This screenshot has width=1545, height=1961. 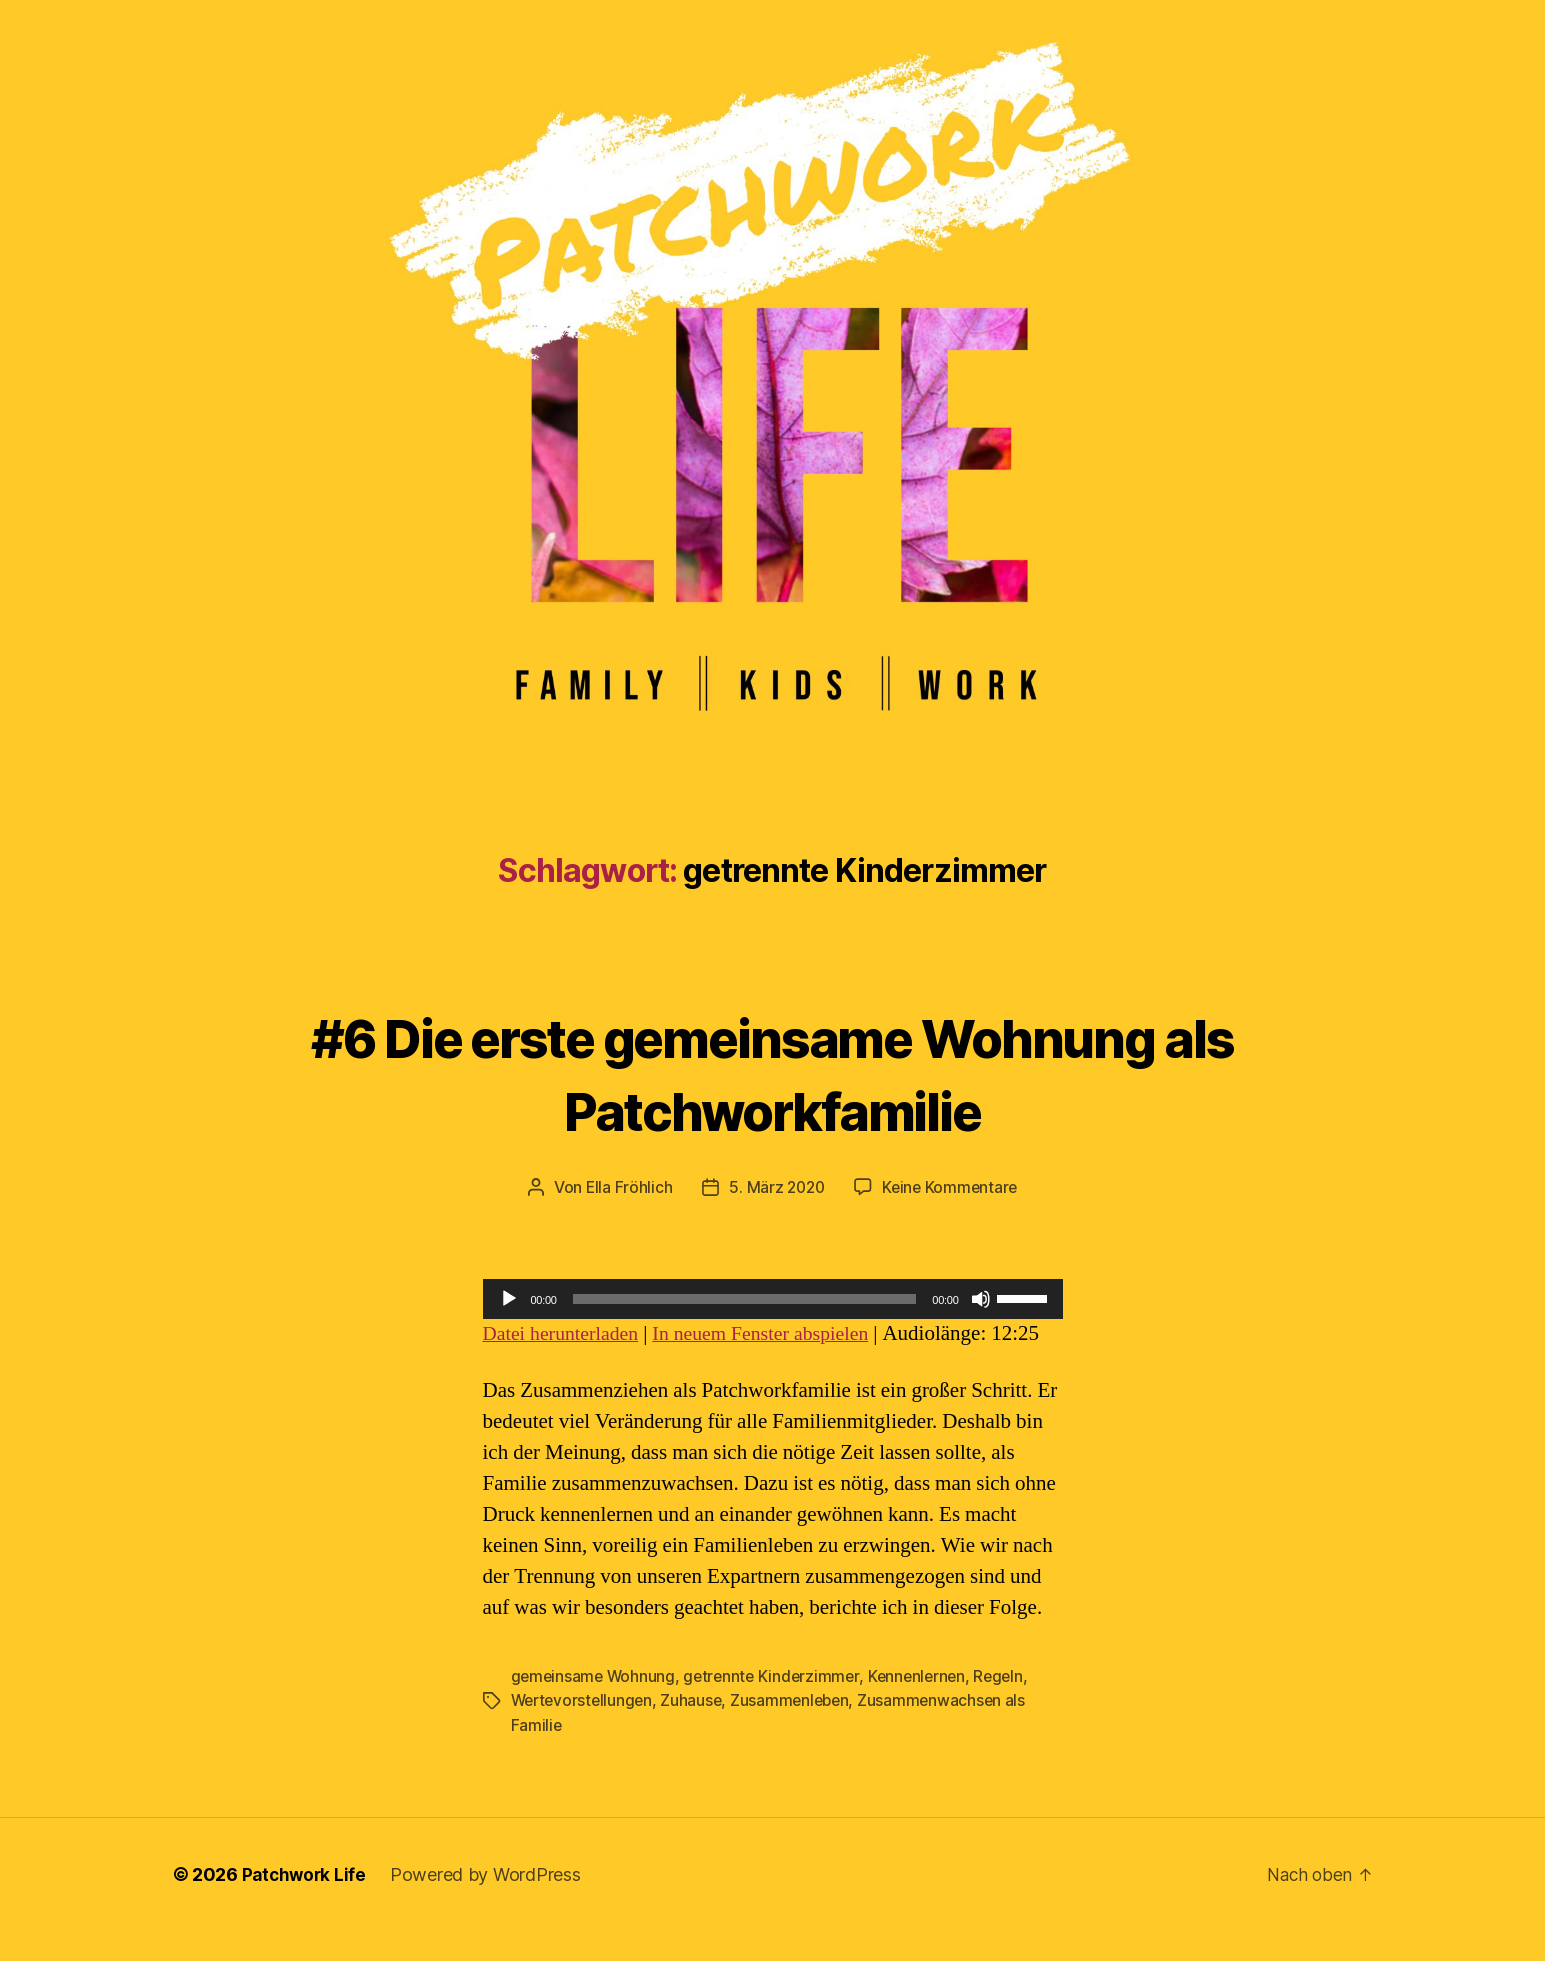 I want to click on Regeln, so click(x=1010, y=1707).